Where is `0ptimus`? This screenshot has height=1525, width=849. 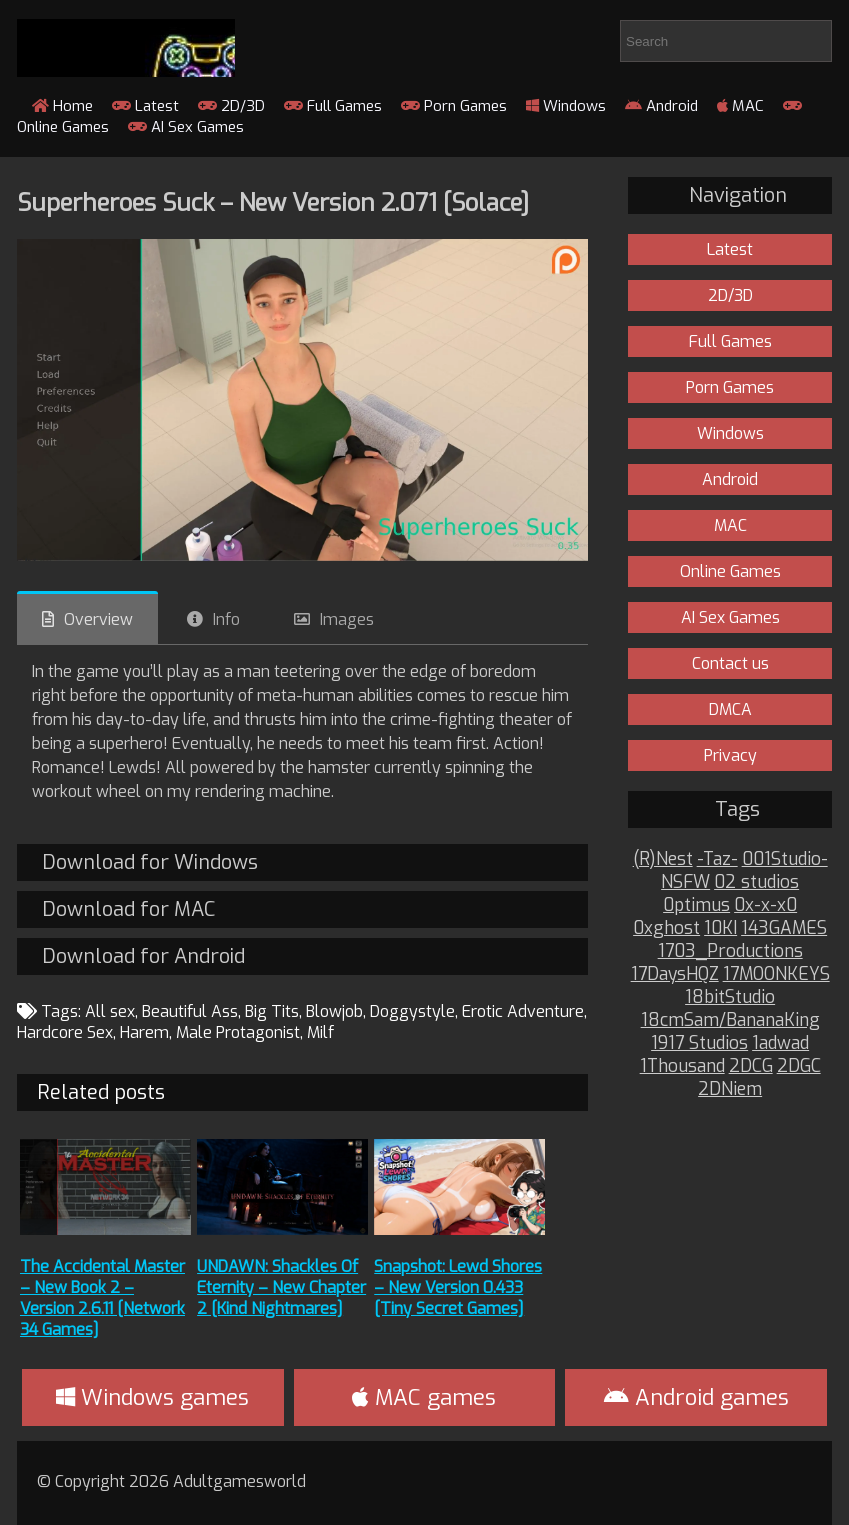
0ptimus is located at coordinates (696, 905).